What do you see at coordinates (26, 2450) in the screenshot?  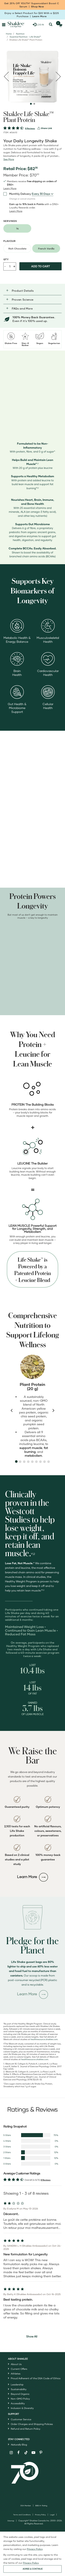 I see `[Shaklee on TikTok]` at bounding box center [26, 2450].